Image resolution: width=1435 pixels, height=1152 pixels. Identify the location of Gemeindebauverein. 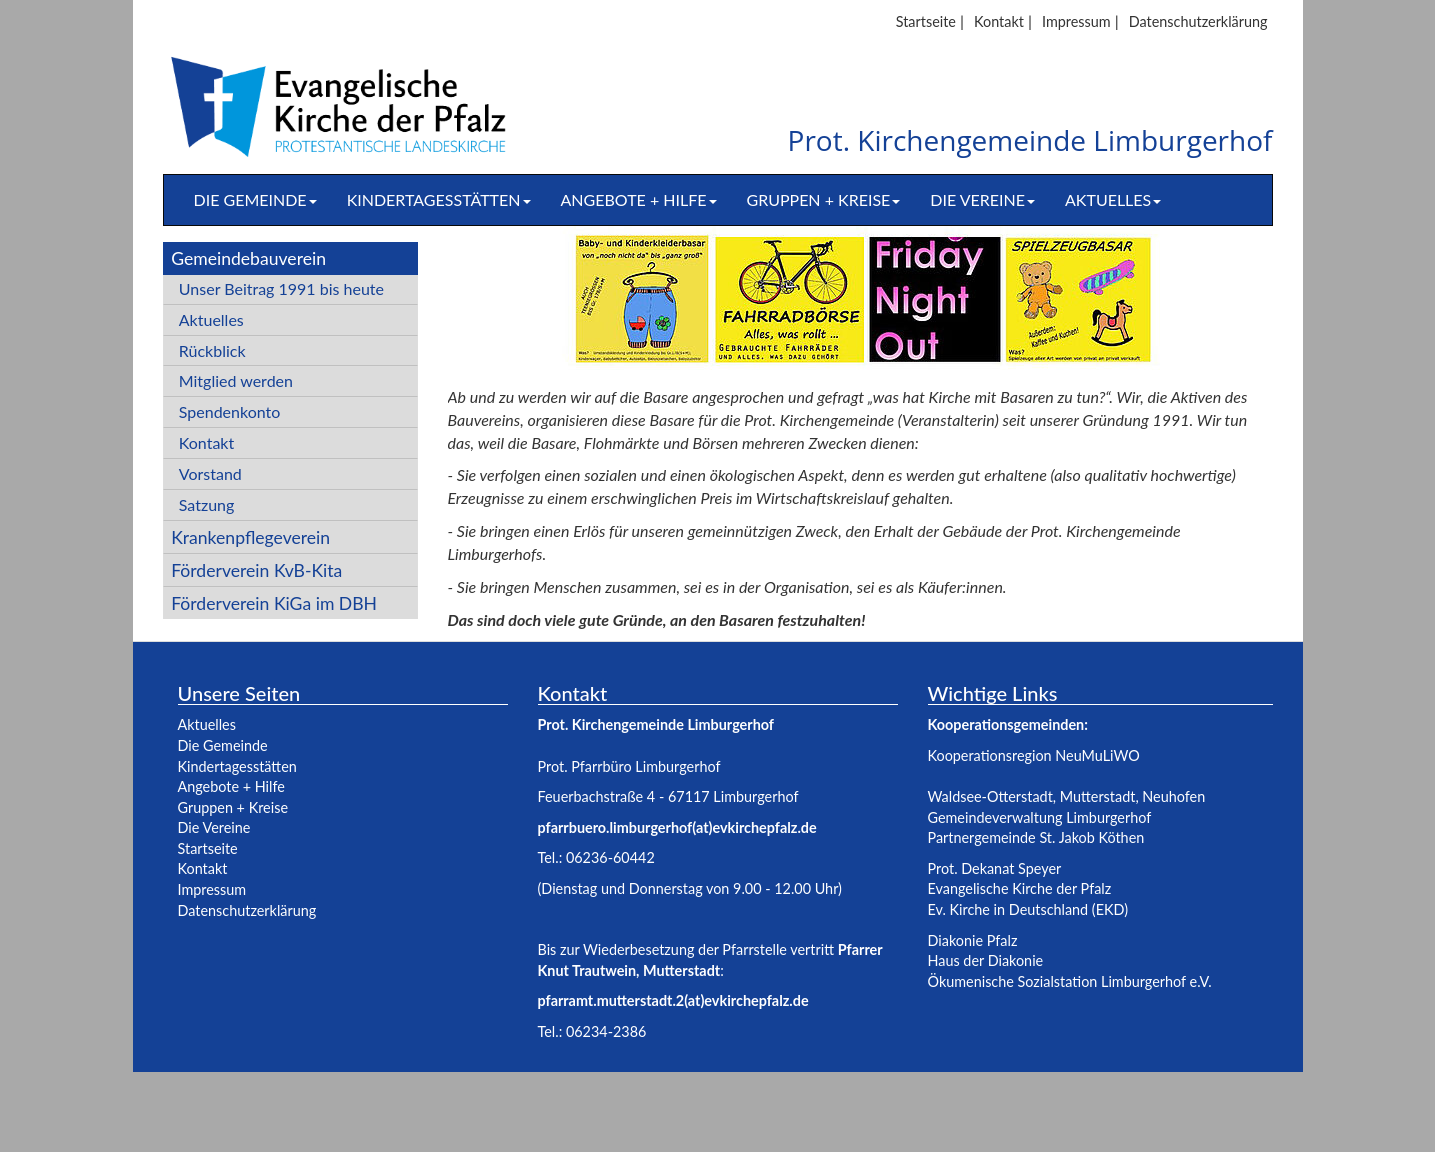
(248, 258).